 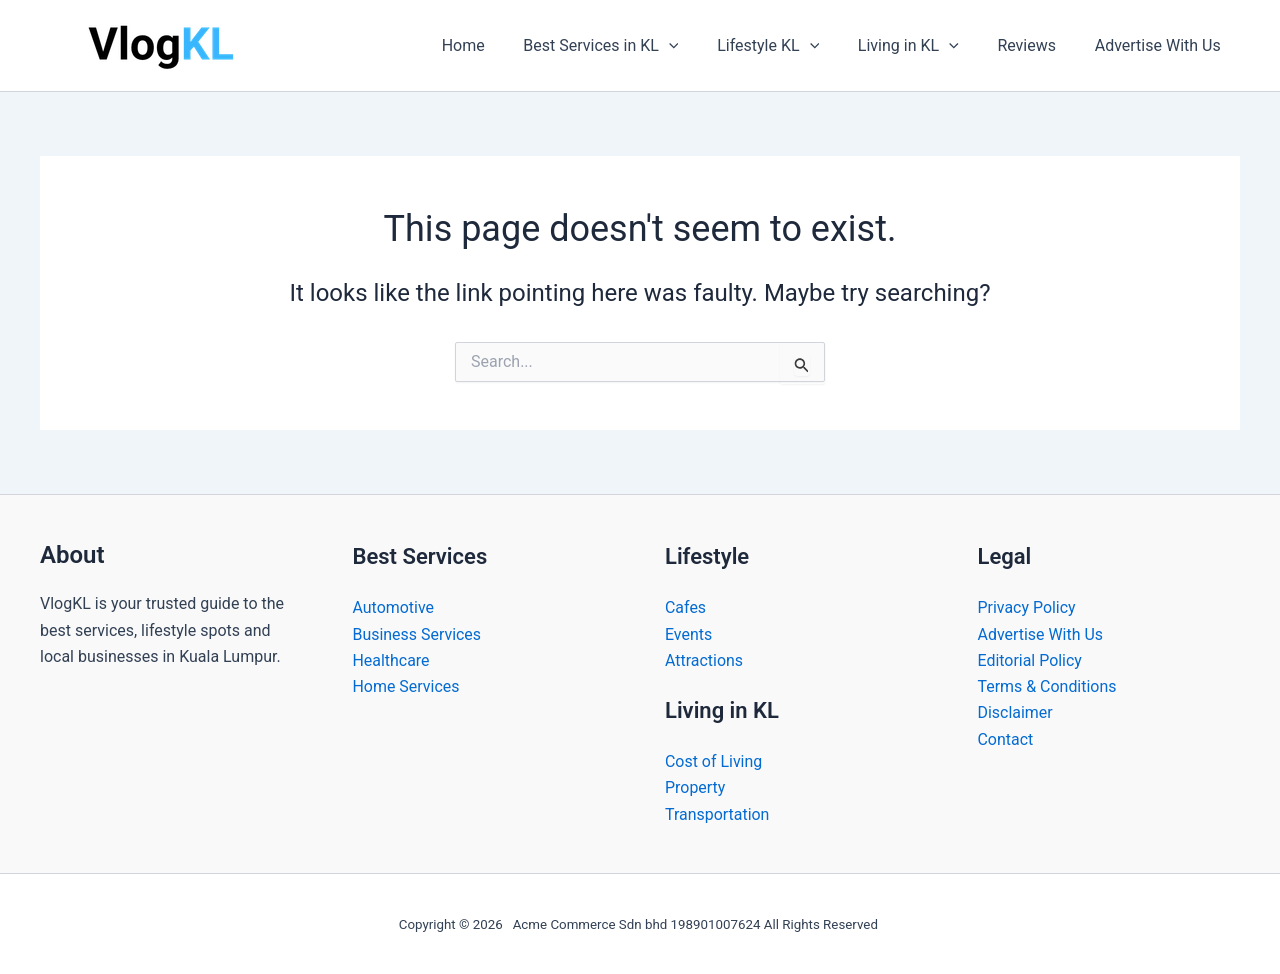 What do you see at coordinates (699, 46) in the screenshot?
I see `[button]` at bounding box center [699, 46].